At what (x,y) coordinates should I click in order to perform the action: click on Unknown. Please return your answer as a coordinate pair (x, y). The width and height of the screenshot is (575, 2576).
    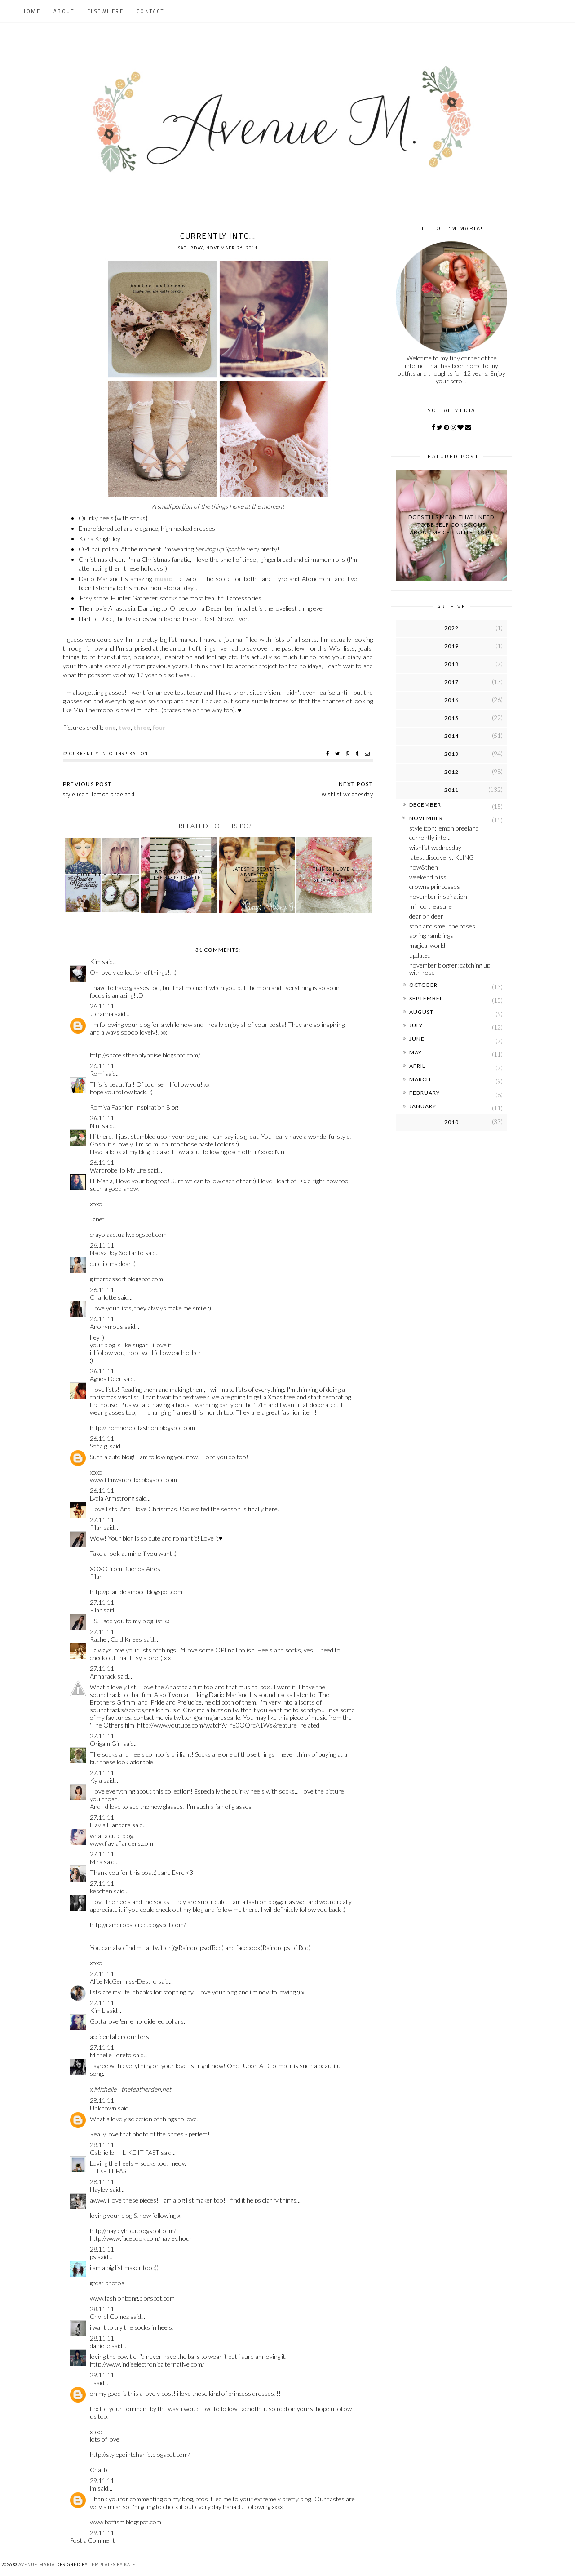
    Looking at the image, I should click on (103, 2108).